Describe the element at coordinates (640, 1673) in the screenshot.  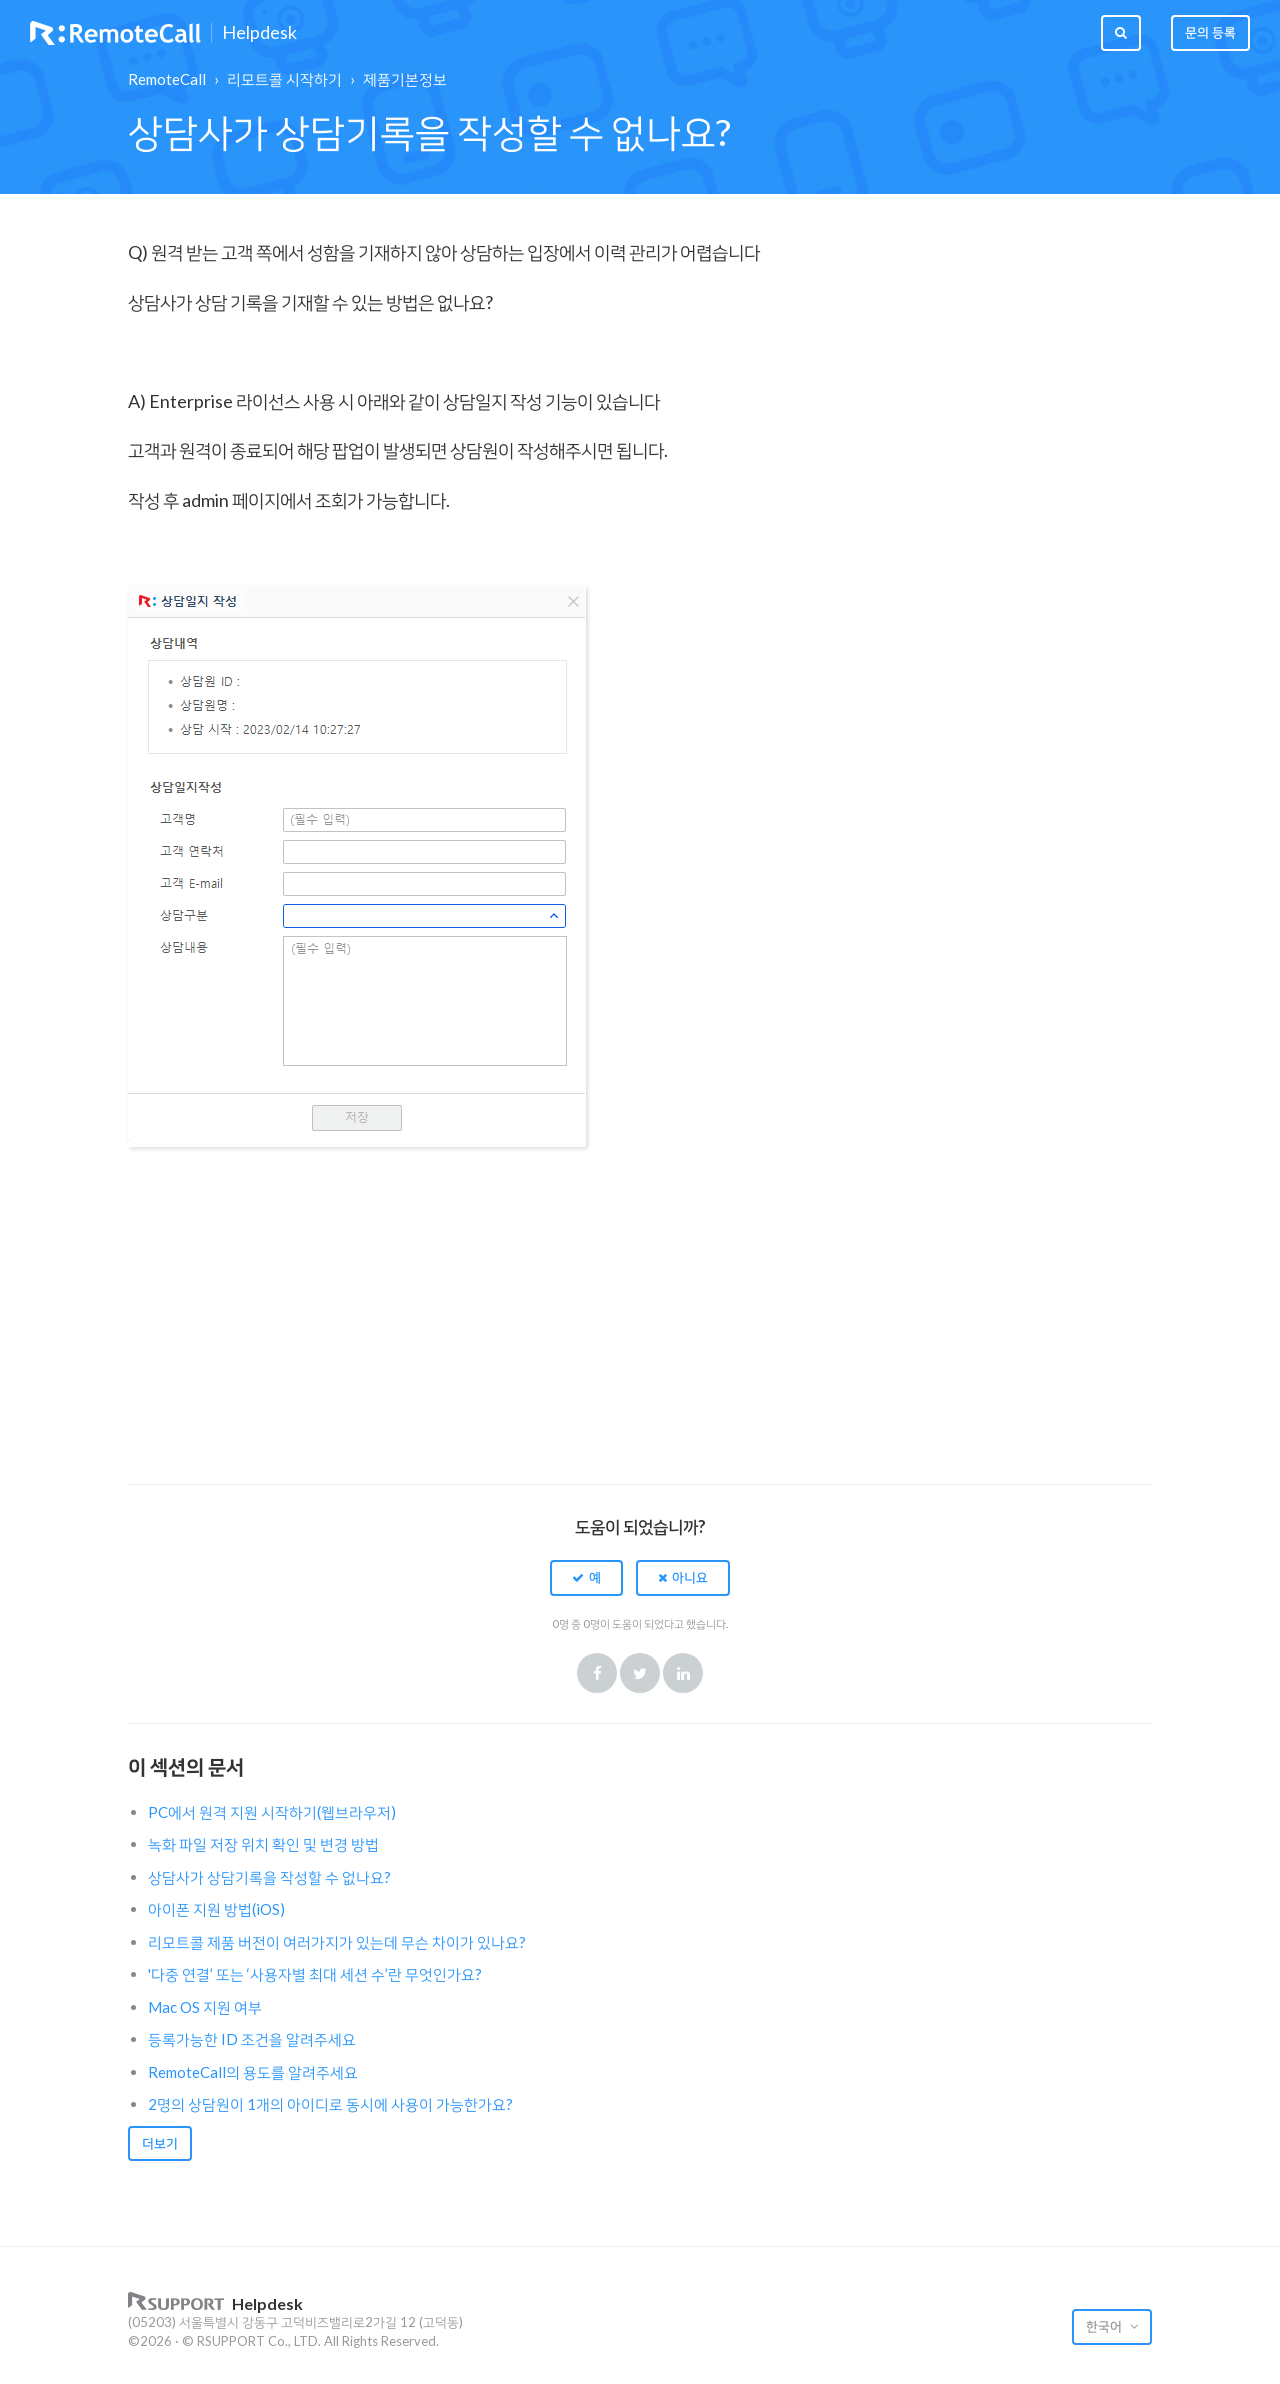
I see `Twitter` at that location.